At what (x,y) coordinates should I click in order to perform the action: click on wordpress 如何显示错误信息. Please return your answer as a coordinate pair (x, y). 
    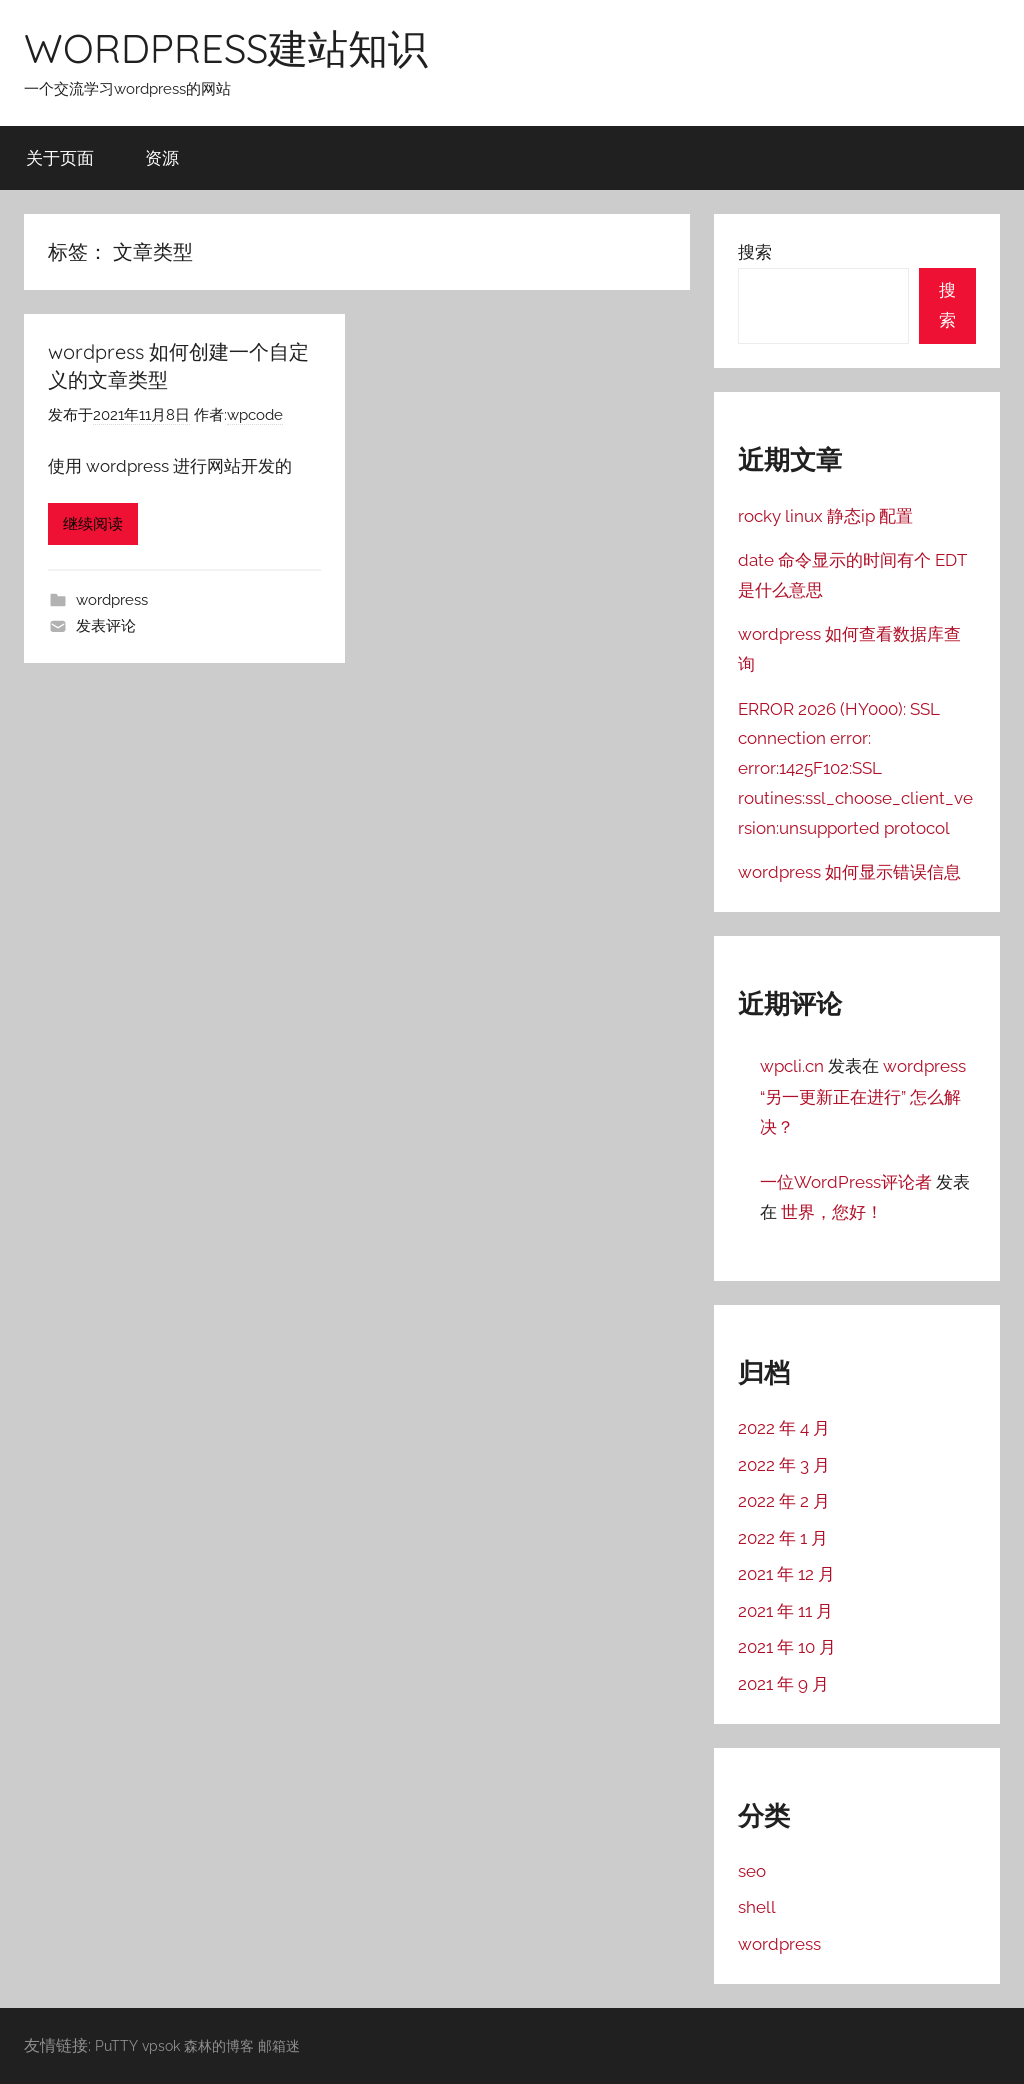
    Looking at the image, I should click on (849, 872).